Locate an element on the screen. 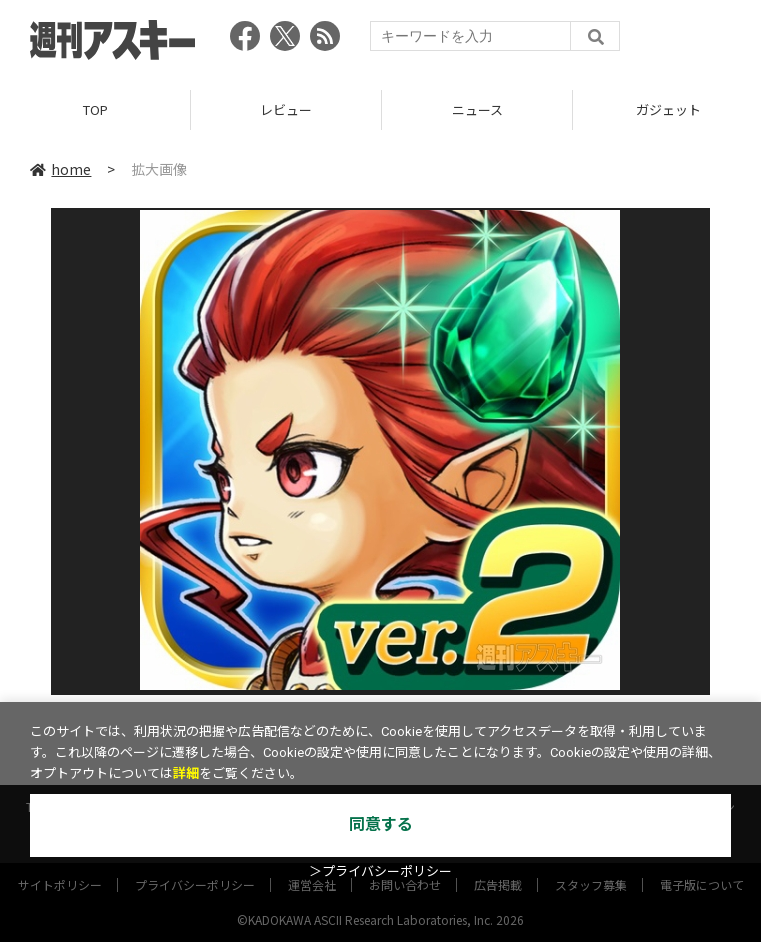  同意する is located at coordinates (381, 824).